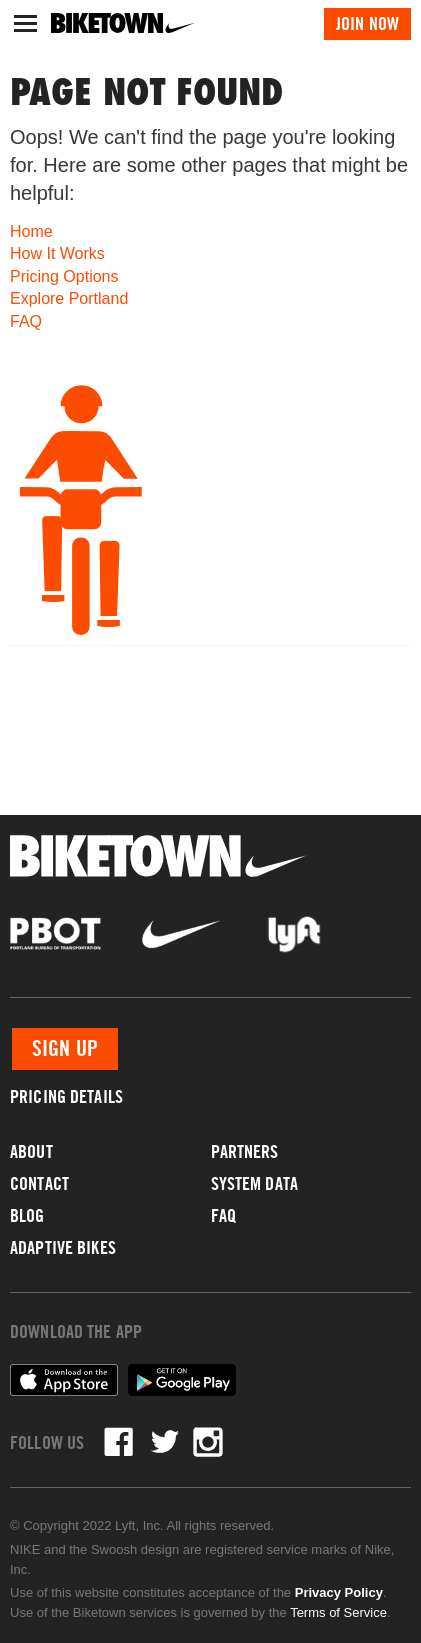 This screenshot has width=421, height=1643. I want to click on Adaptive Bikes, so click(63, 1247).